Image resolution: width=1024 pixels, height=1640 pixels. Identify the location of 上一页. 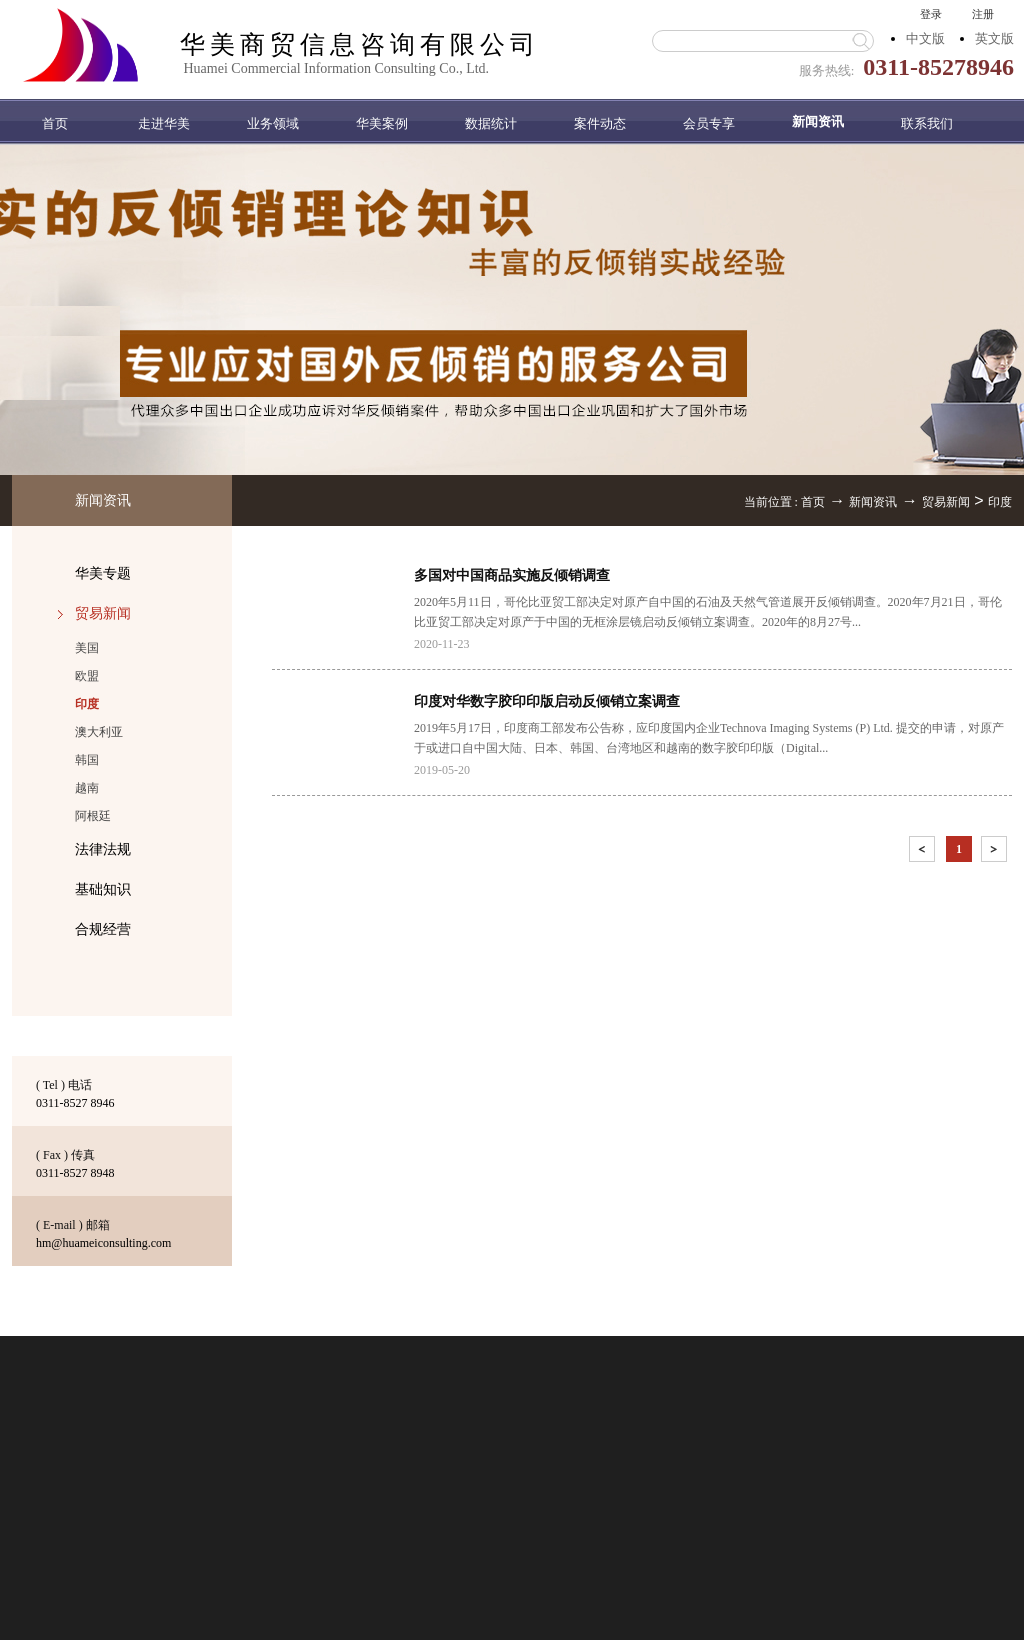
(924, 852).